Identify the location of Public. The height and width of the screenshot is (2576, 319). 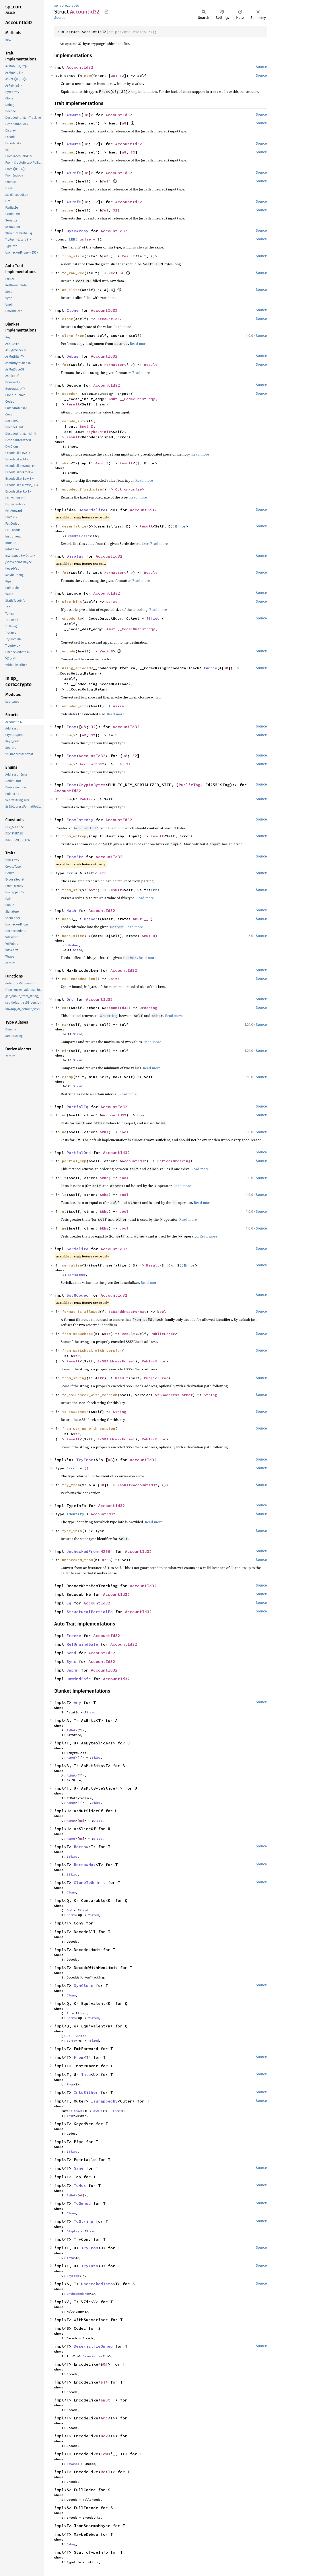
(86, 799).